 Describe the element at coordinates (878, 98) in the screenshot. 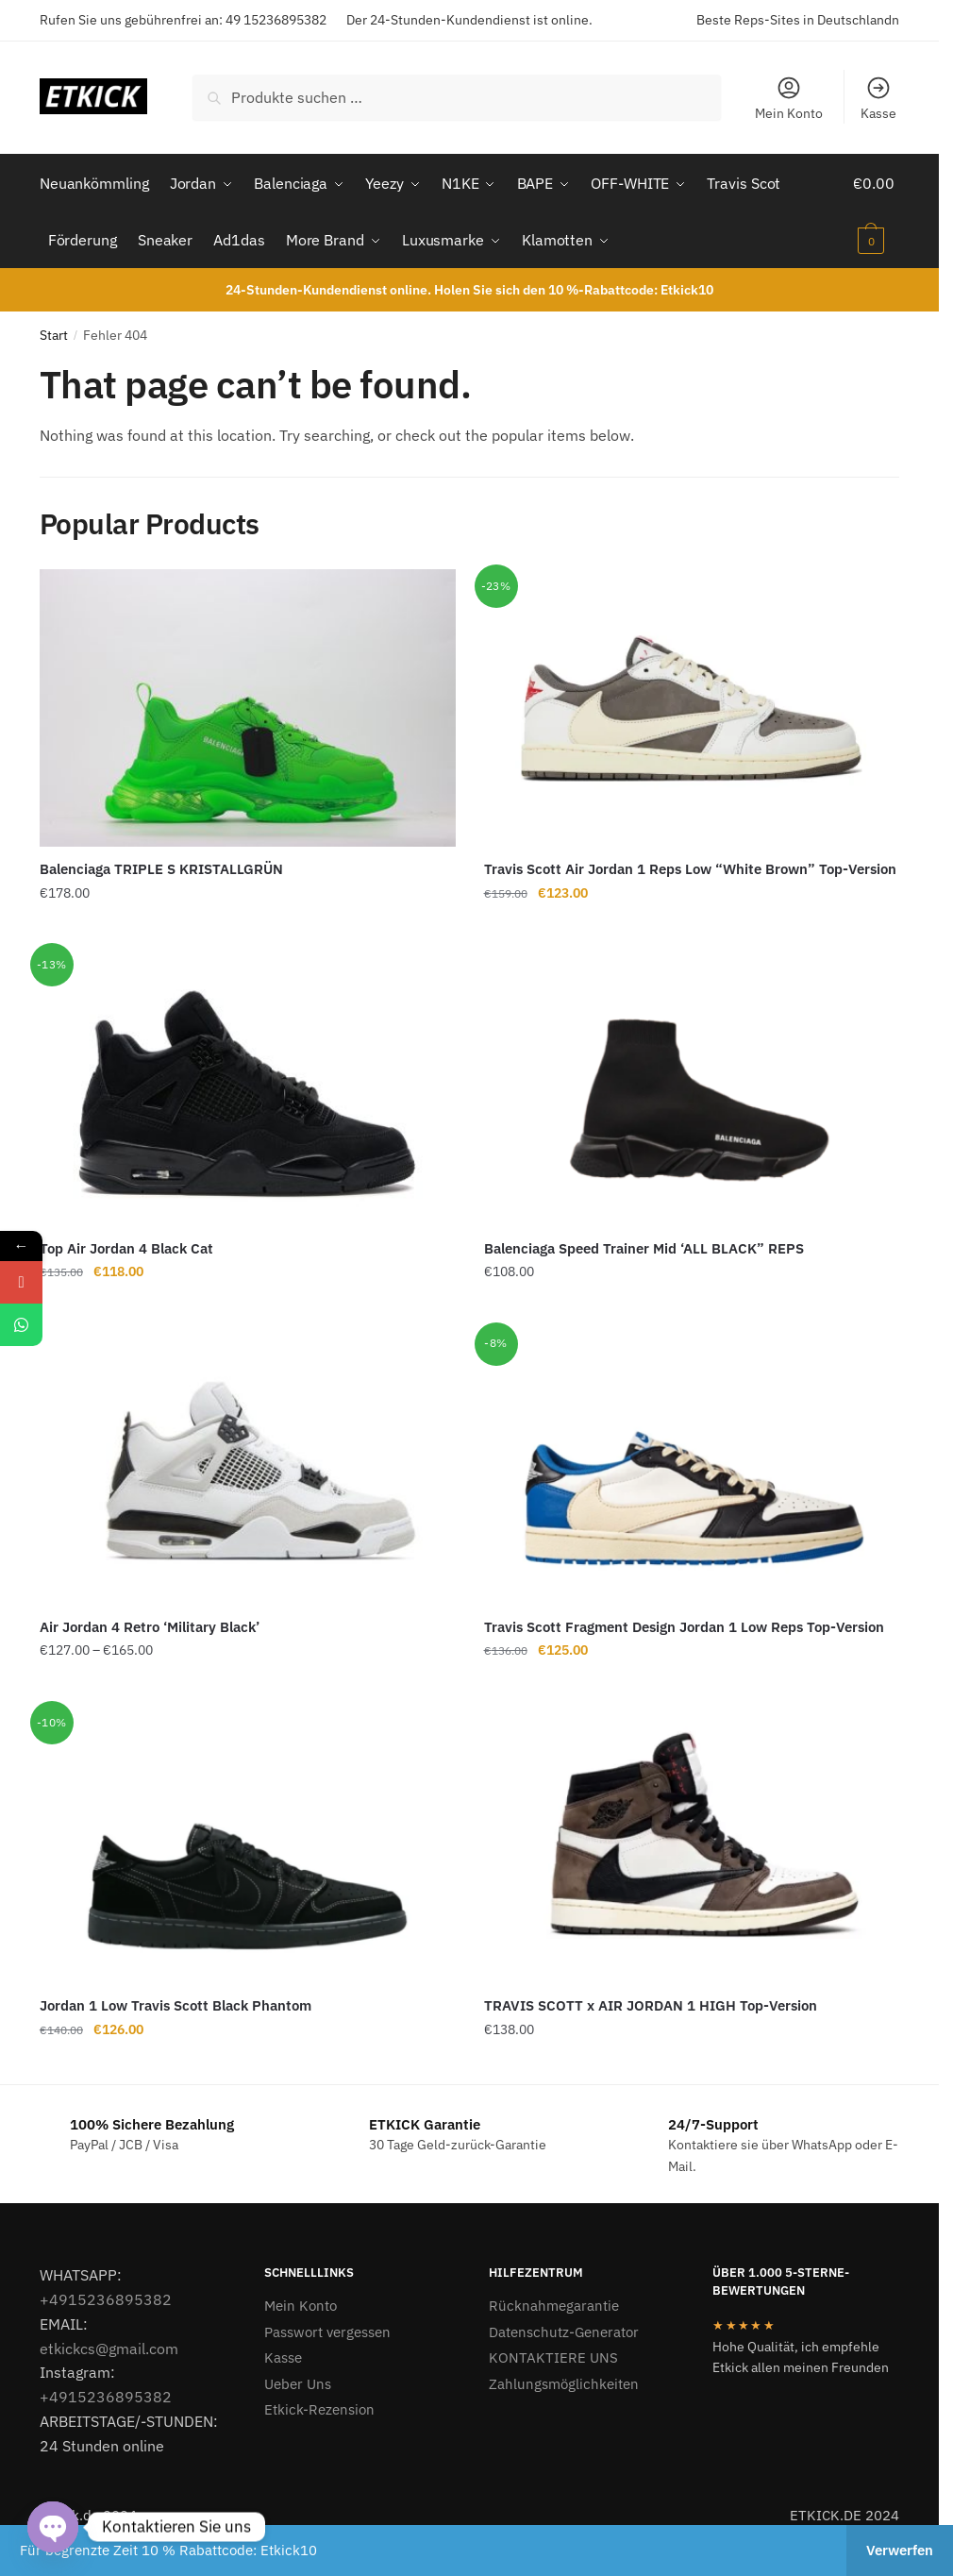

I see `Kasse` at that location.